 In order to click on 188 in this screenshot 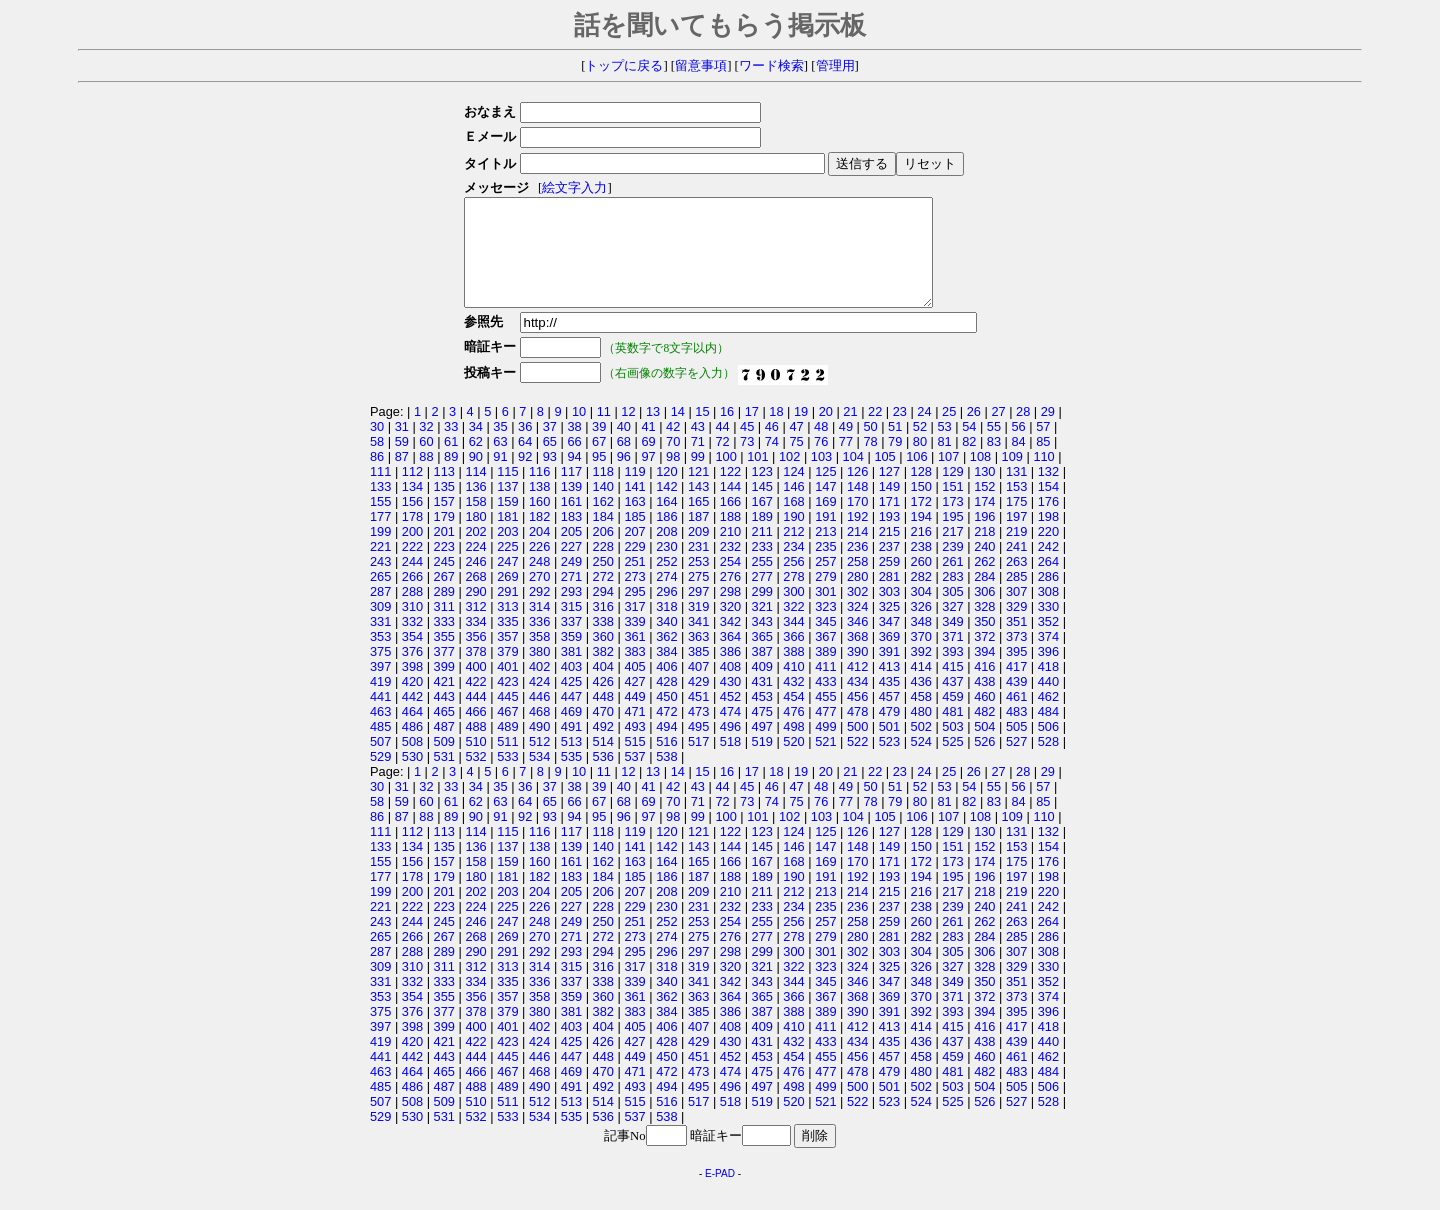, I will do `click(730, 537)`.